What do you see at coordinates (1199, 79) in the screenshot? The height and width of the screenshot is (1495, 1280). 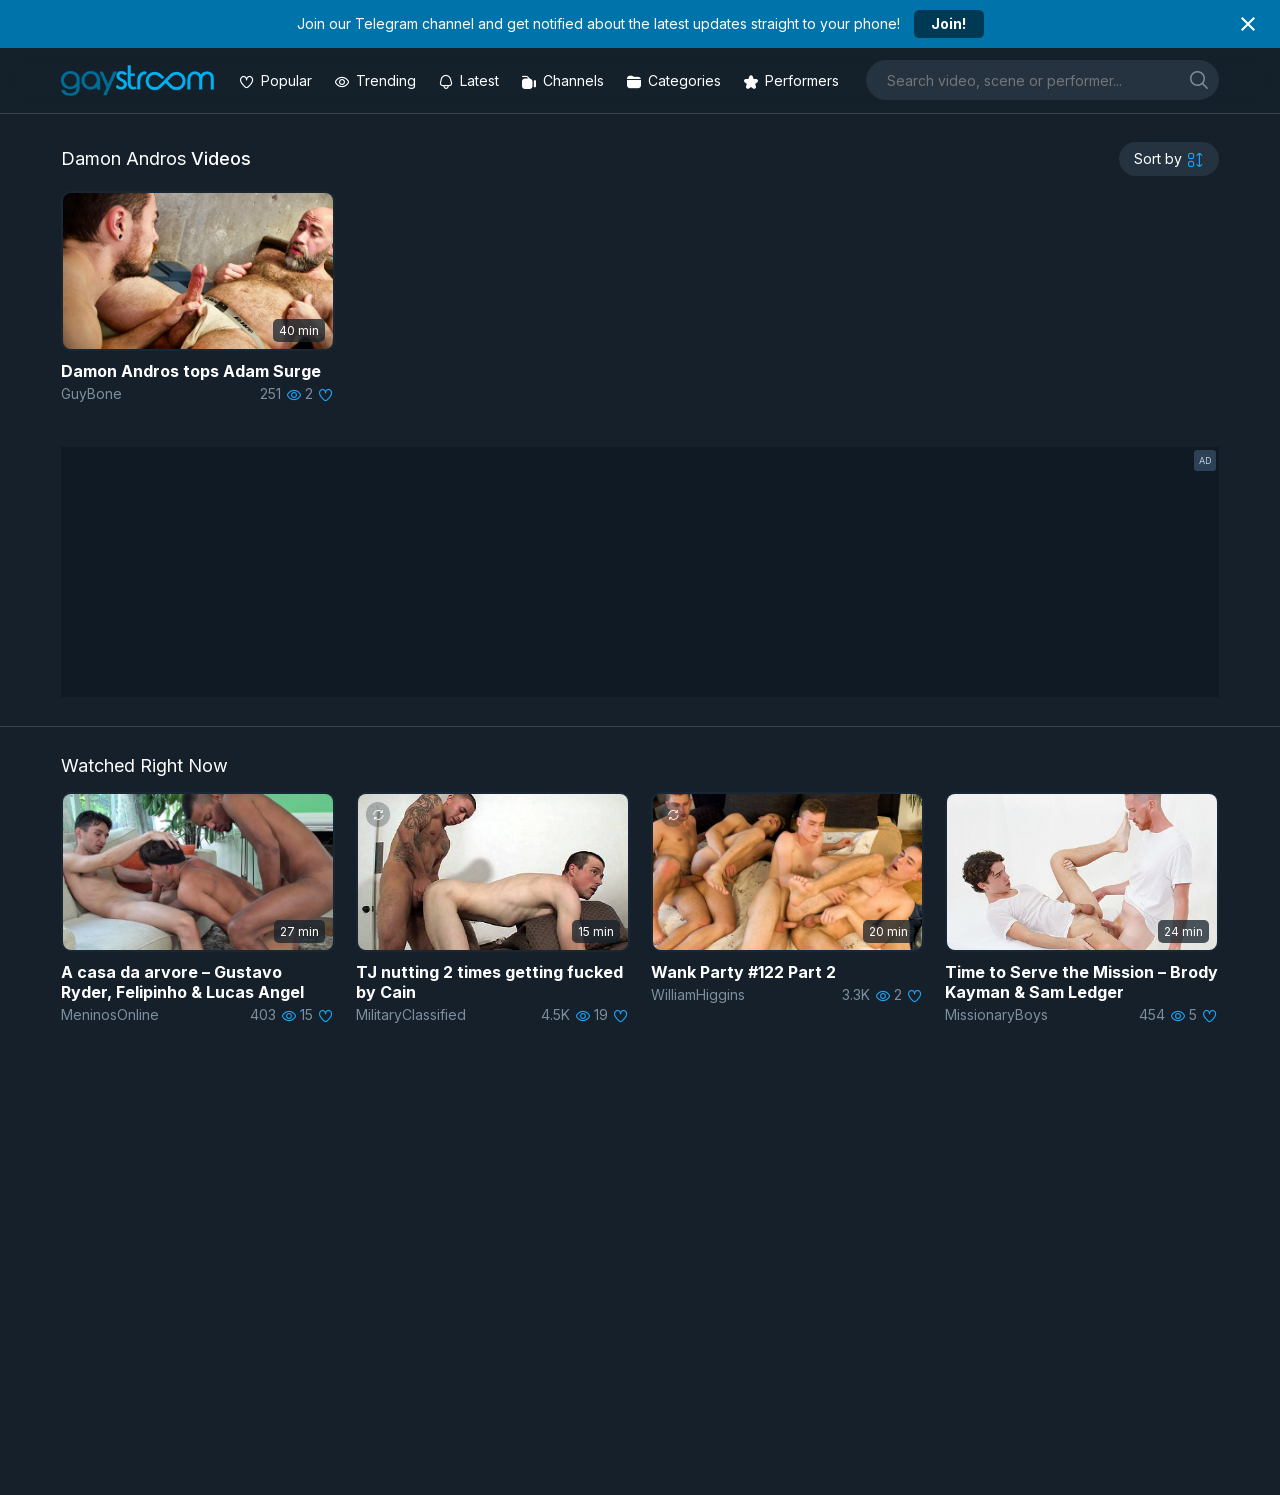 I see `[search]` at bounding box center [1199, 79].